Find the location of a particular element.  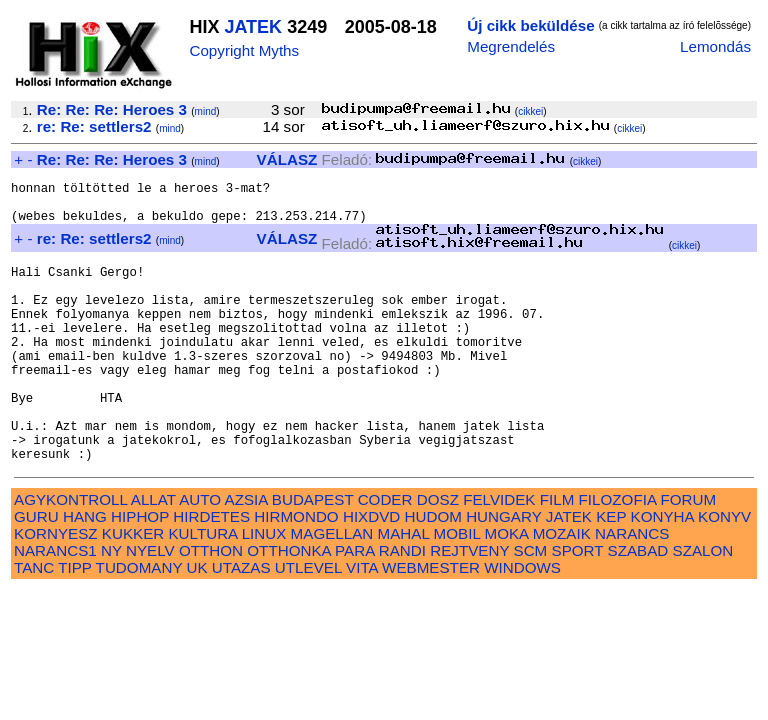

AGYKONTROLL is located at coordinates (70, 556).